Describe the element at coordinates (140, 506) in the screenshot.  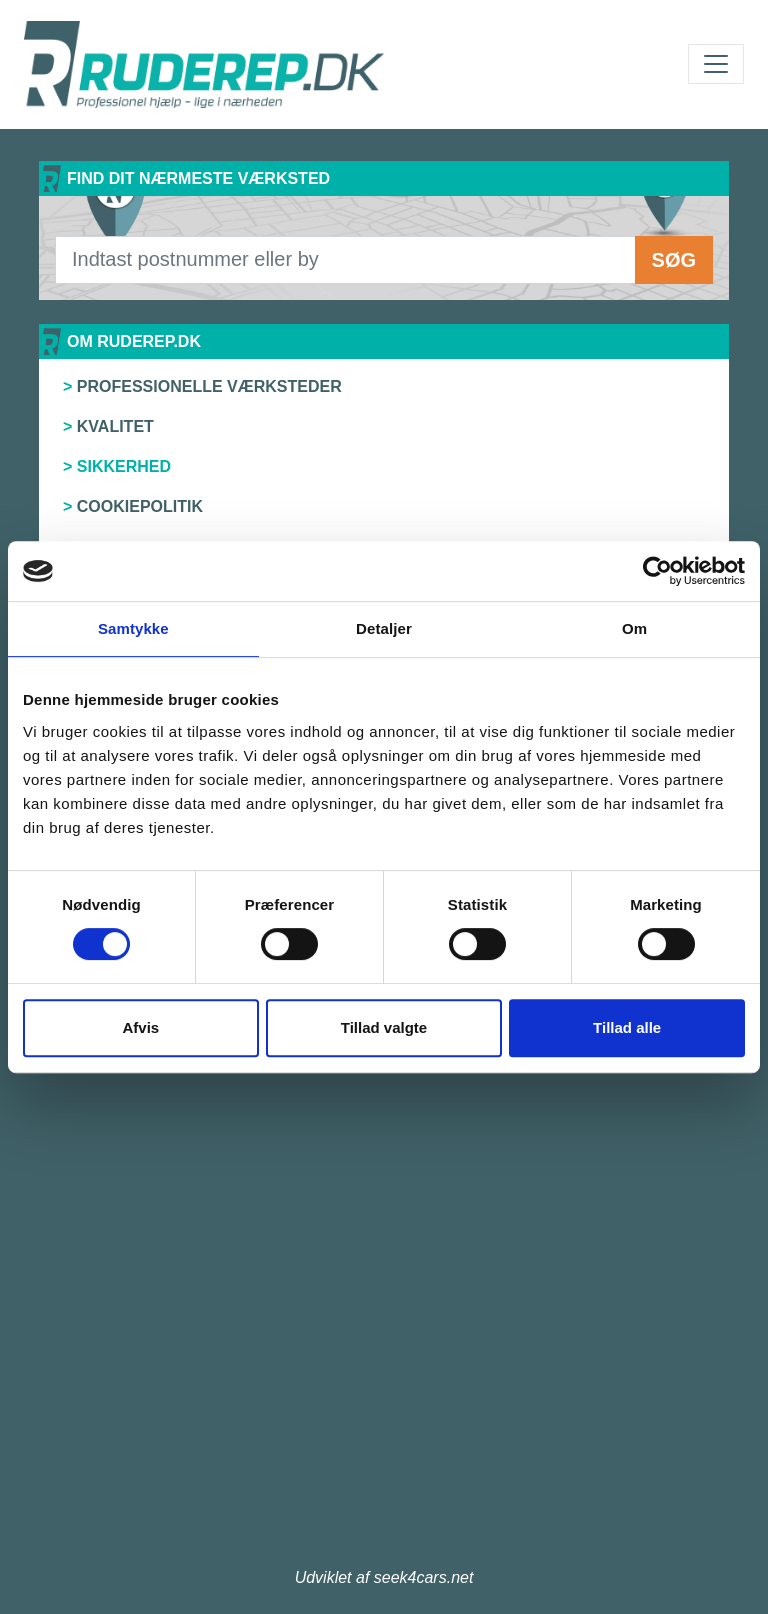
I see `Cookiepolitik` at that location.